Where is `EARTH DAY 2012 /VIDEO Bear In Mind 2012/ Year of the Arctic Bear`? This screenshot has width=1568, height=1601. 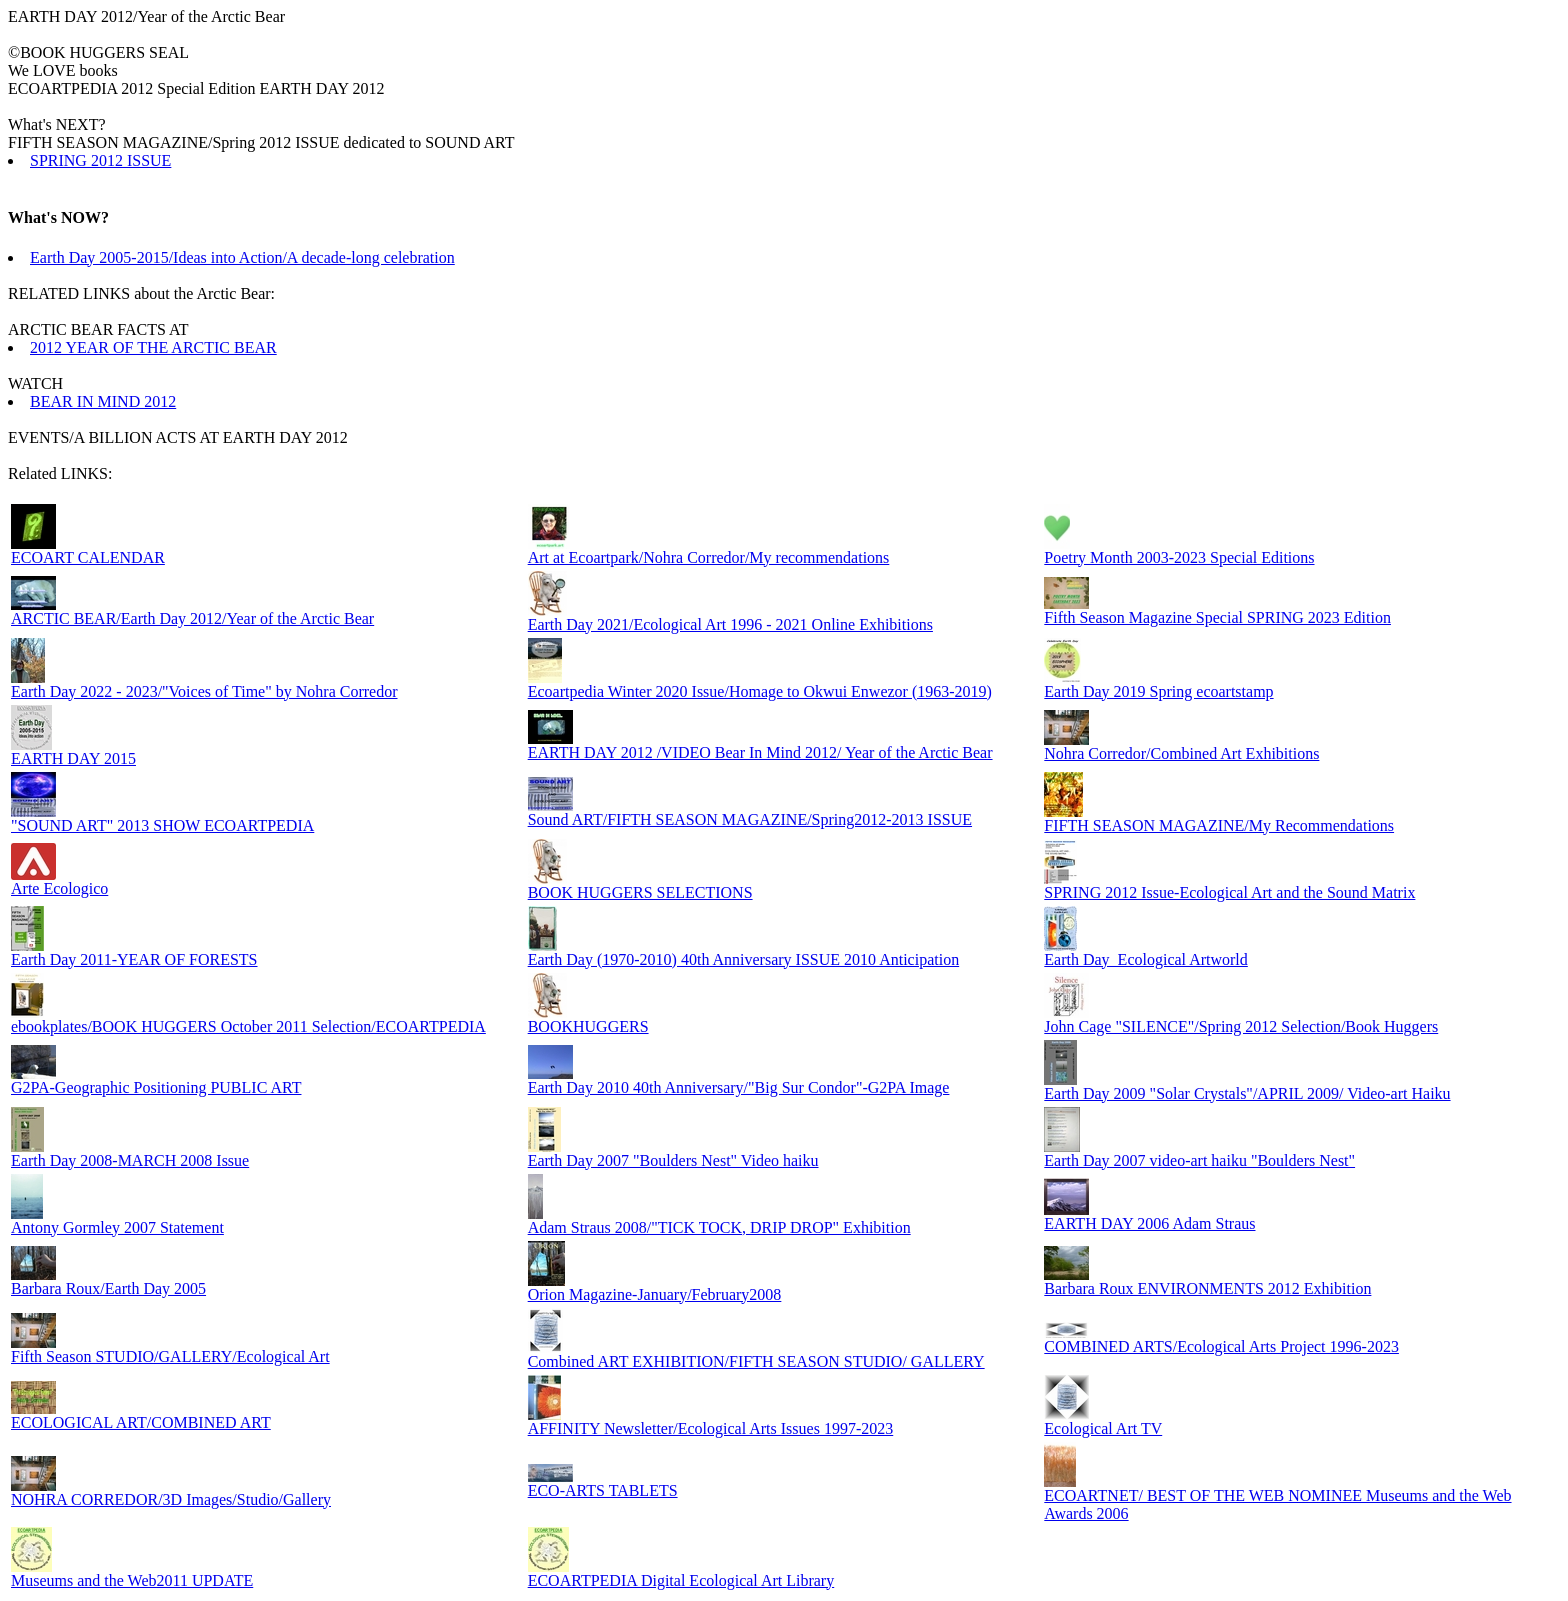 EARTH DAY 2012 /VIDEO Bear In Mind 2012/ Year of the Arctic Bear is located at coordinates (760, 752).